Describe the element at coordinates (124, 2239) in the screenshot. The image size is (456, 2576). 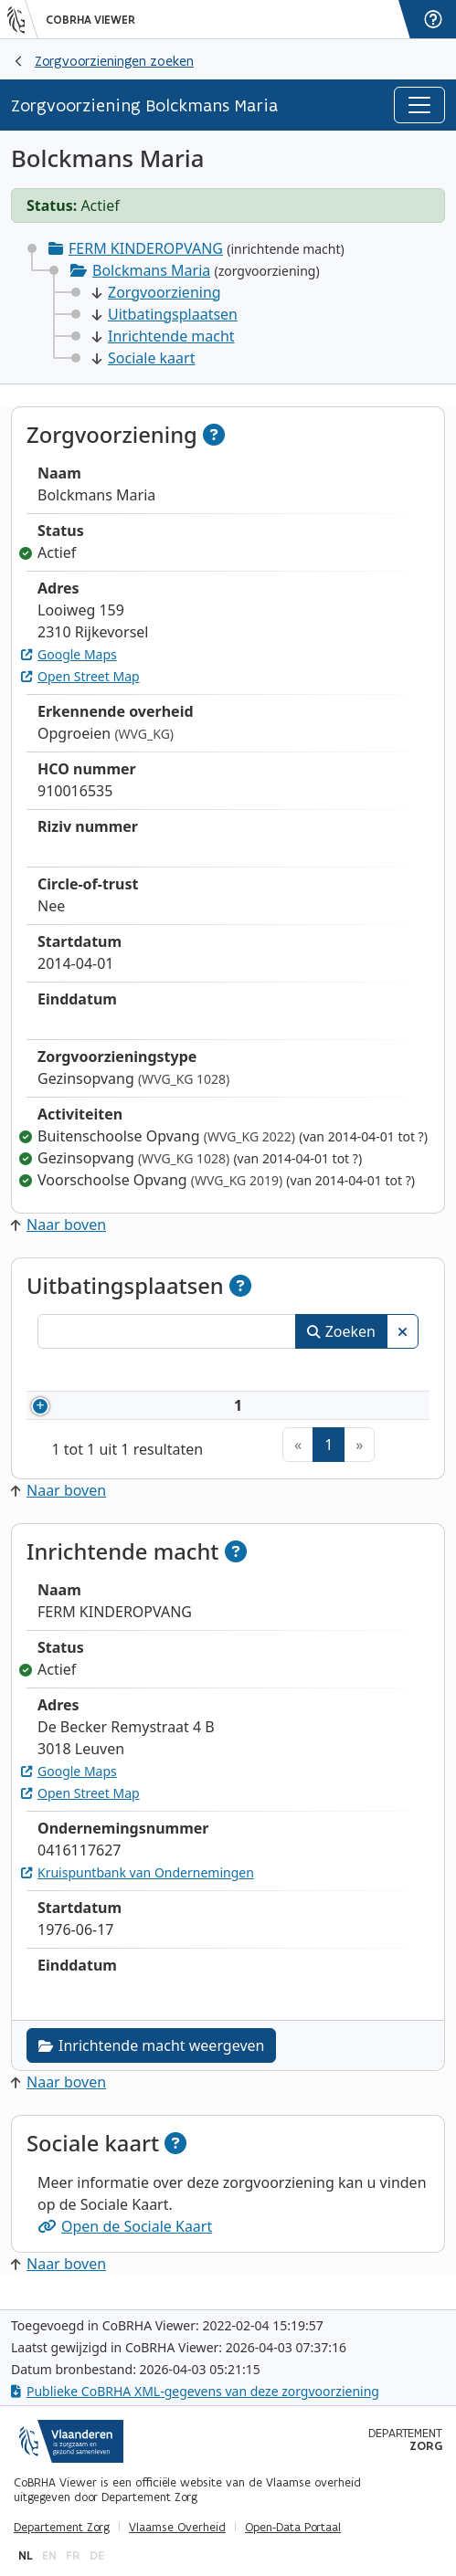
I see `Open de Sociale Kaart` at that location.